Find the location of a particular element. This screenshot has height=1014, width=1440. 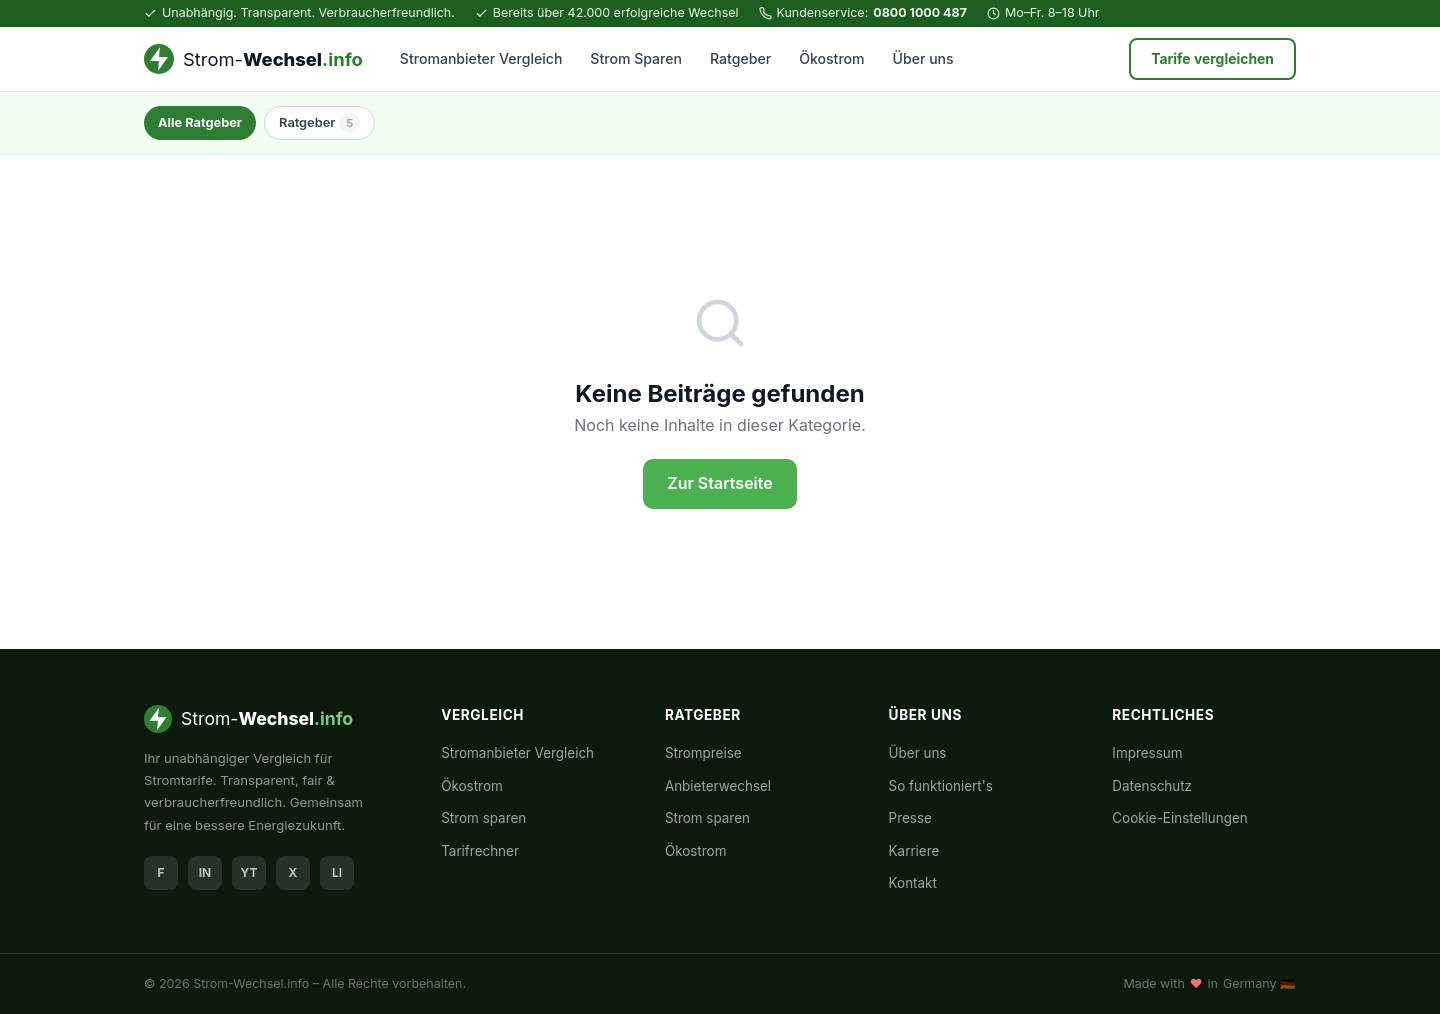

Kontakt is located at coordinates (913, 883).